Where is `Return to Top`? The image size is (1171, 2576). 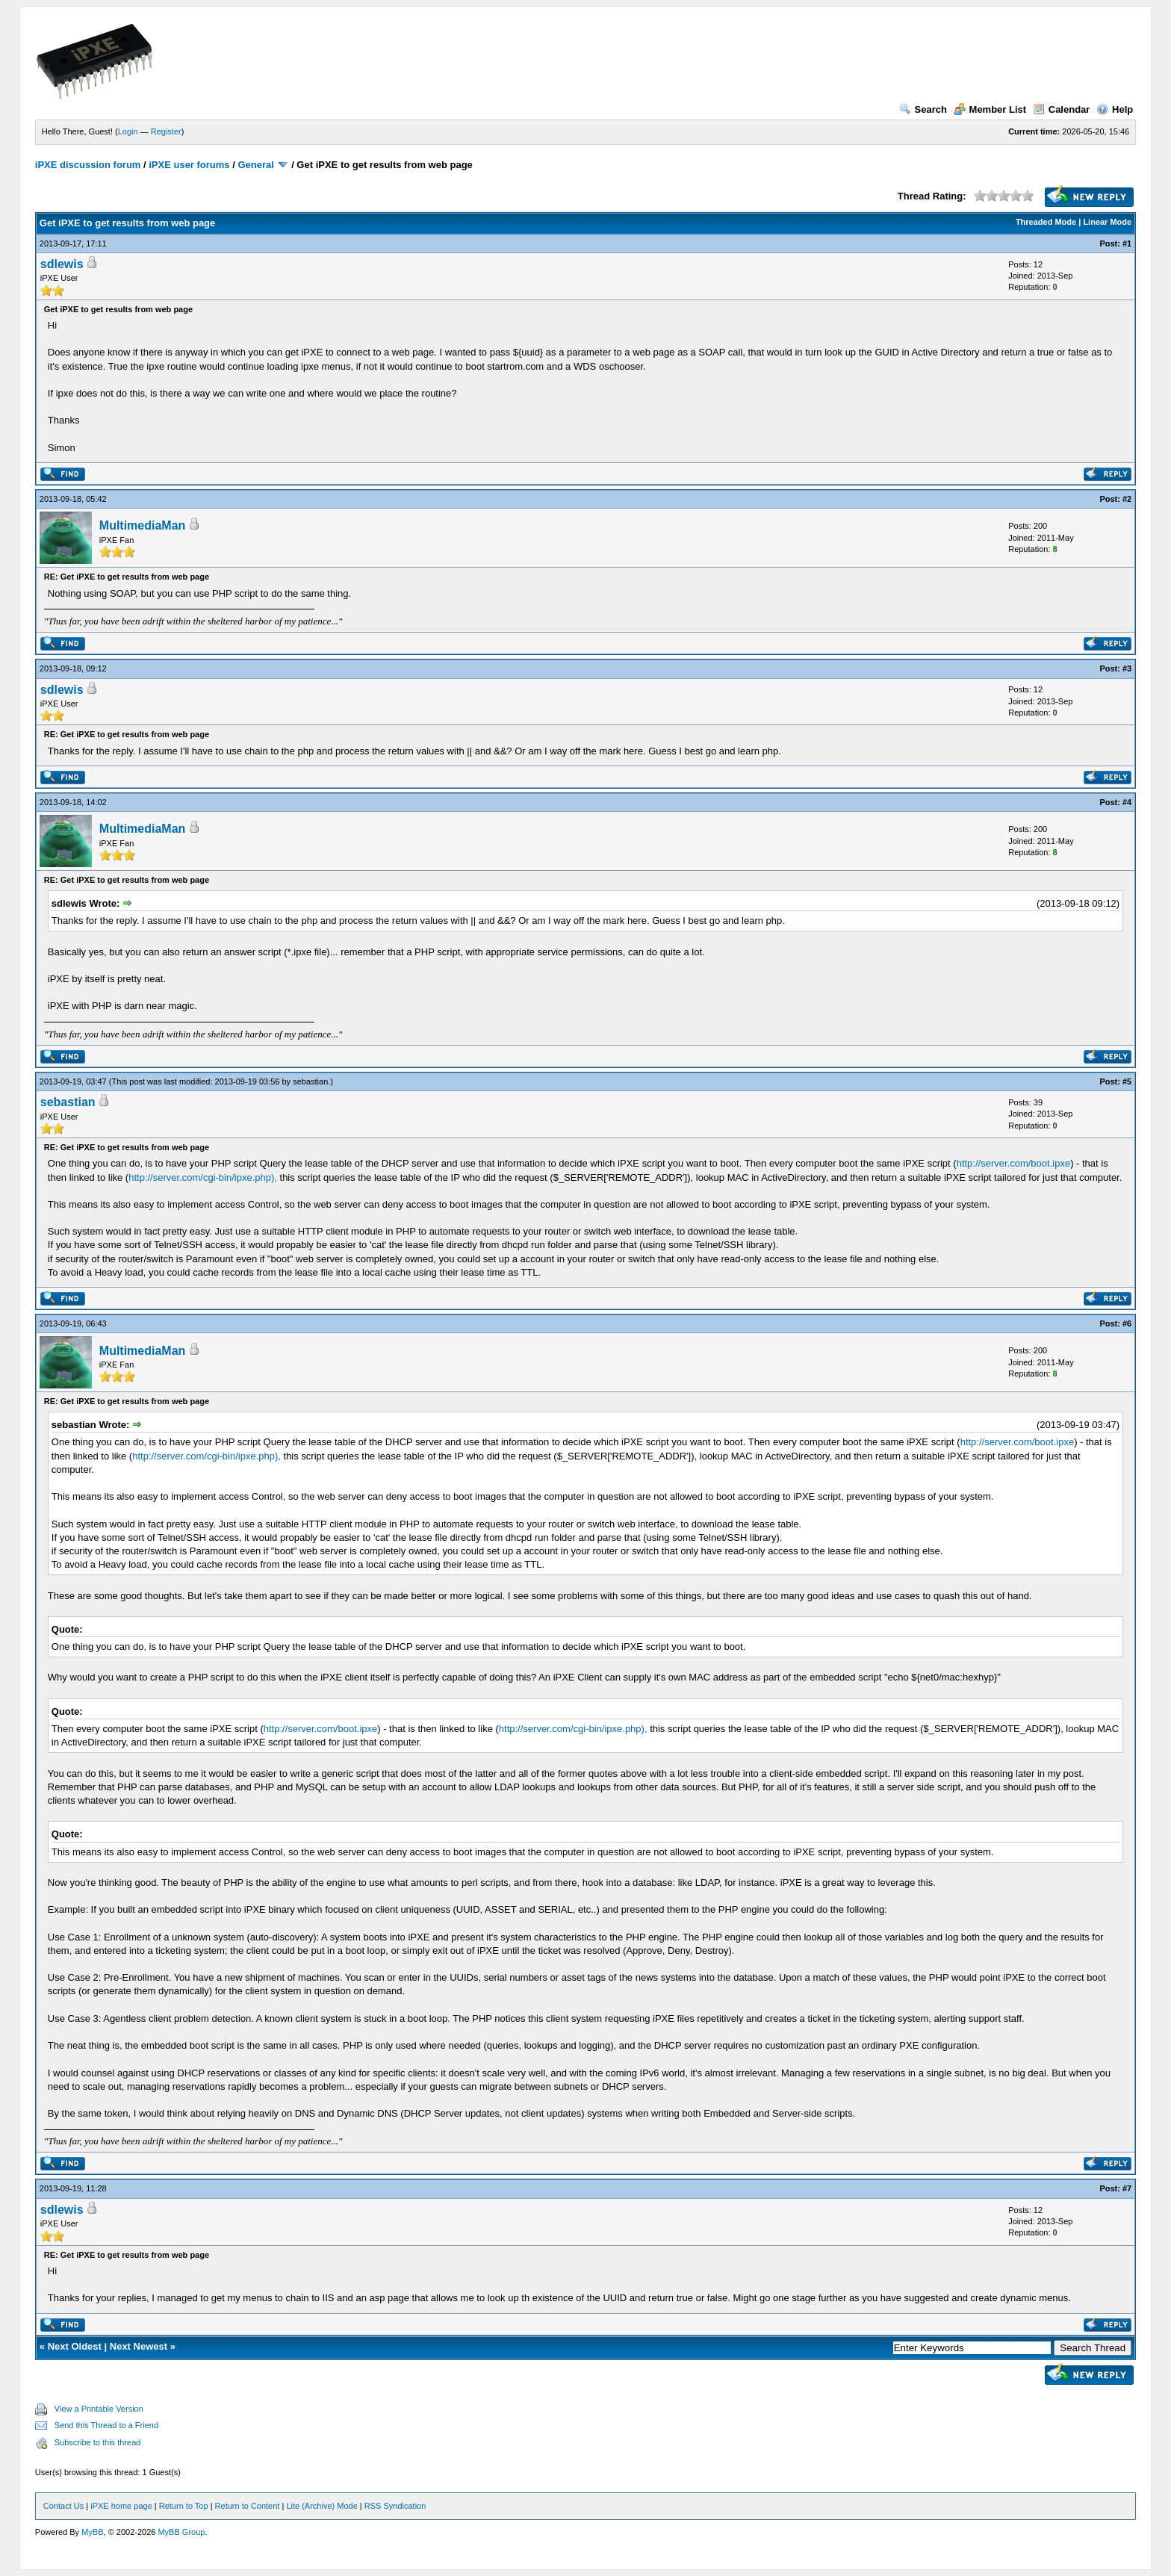 Return to Top is located at coordinates (183, 2505).